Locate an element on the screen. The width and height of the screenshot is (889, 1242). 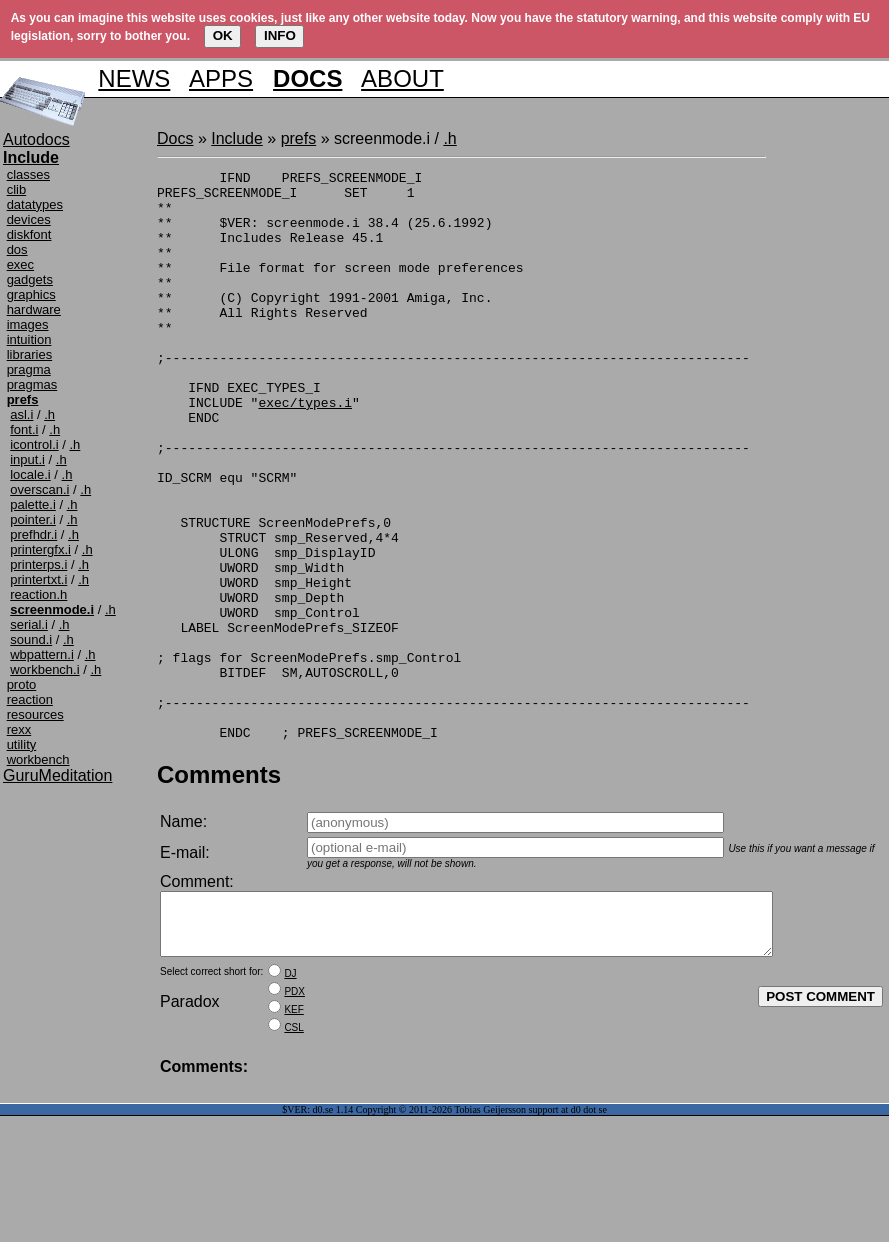
wbpattern.i is located at coordinates (42, 654).